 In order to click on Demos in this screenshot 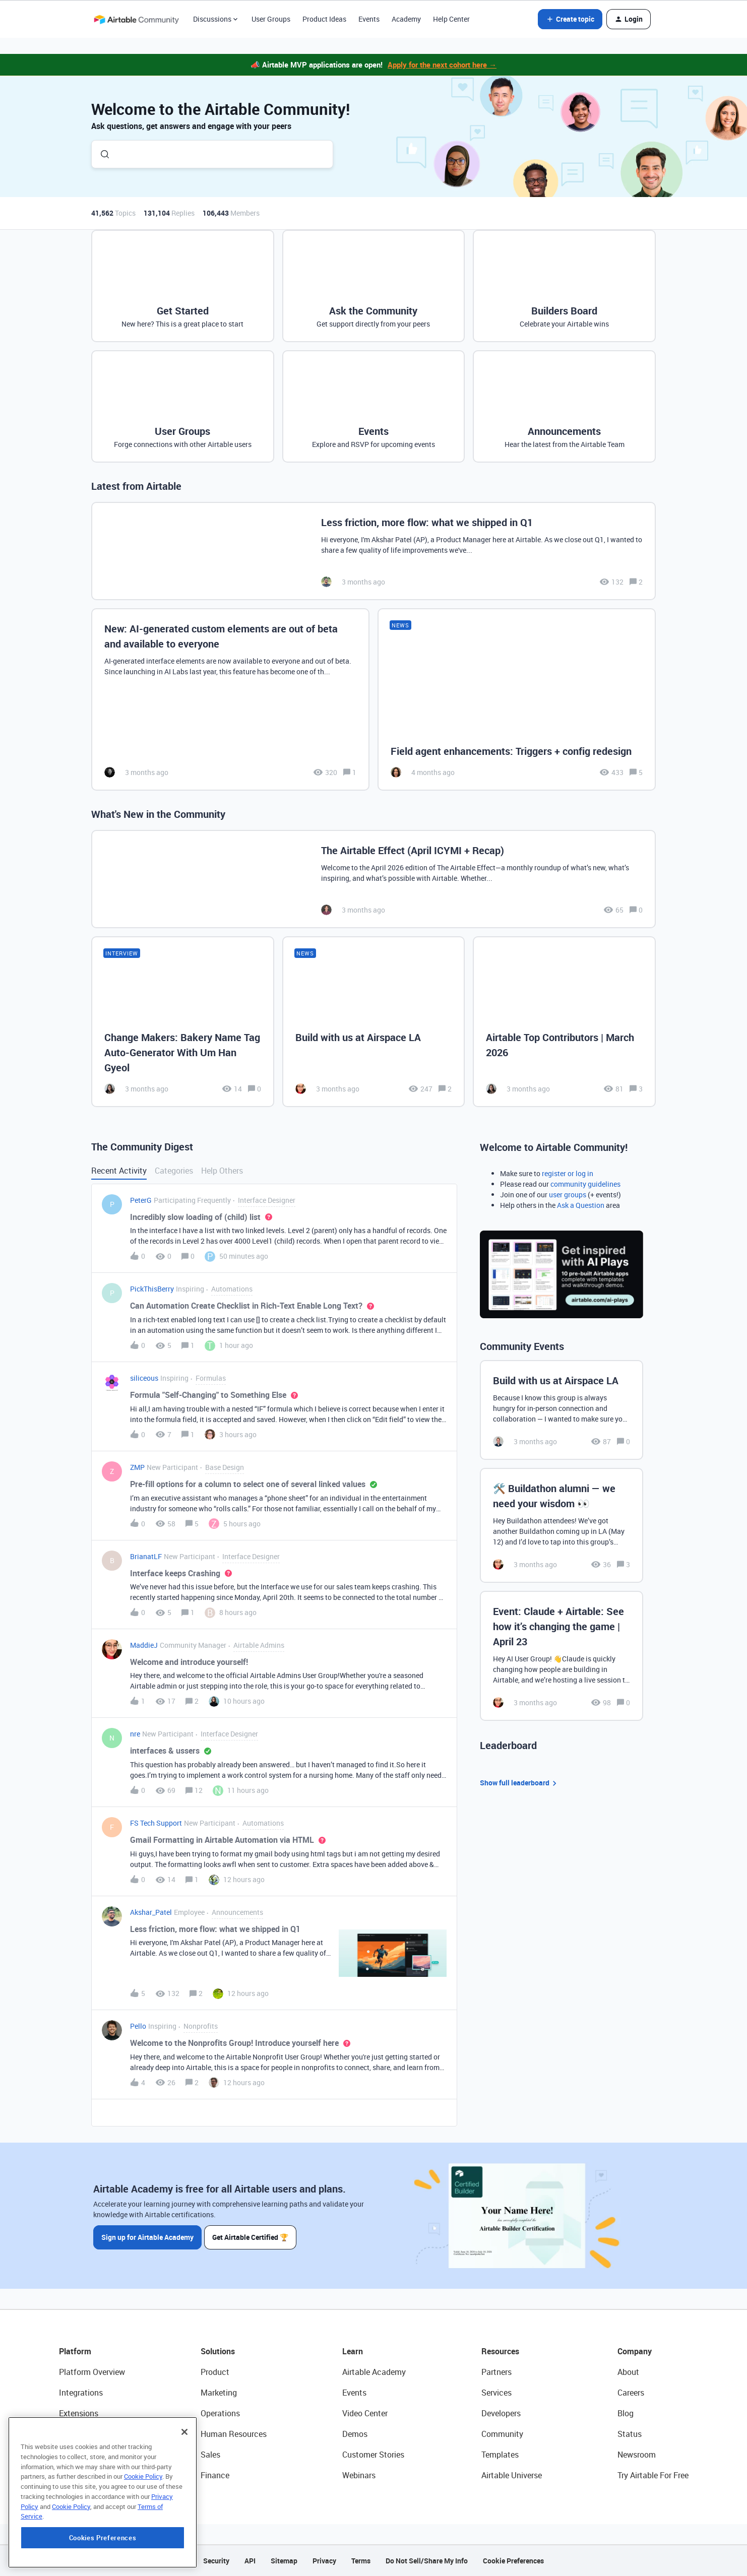, I will do `click(354, 2433)`.